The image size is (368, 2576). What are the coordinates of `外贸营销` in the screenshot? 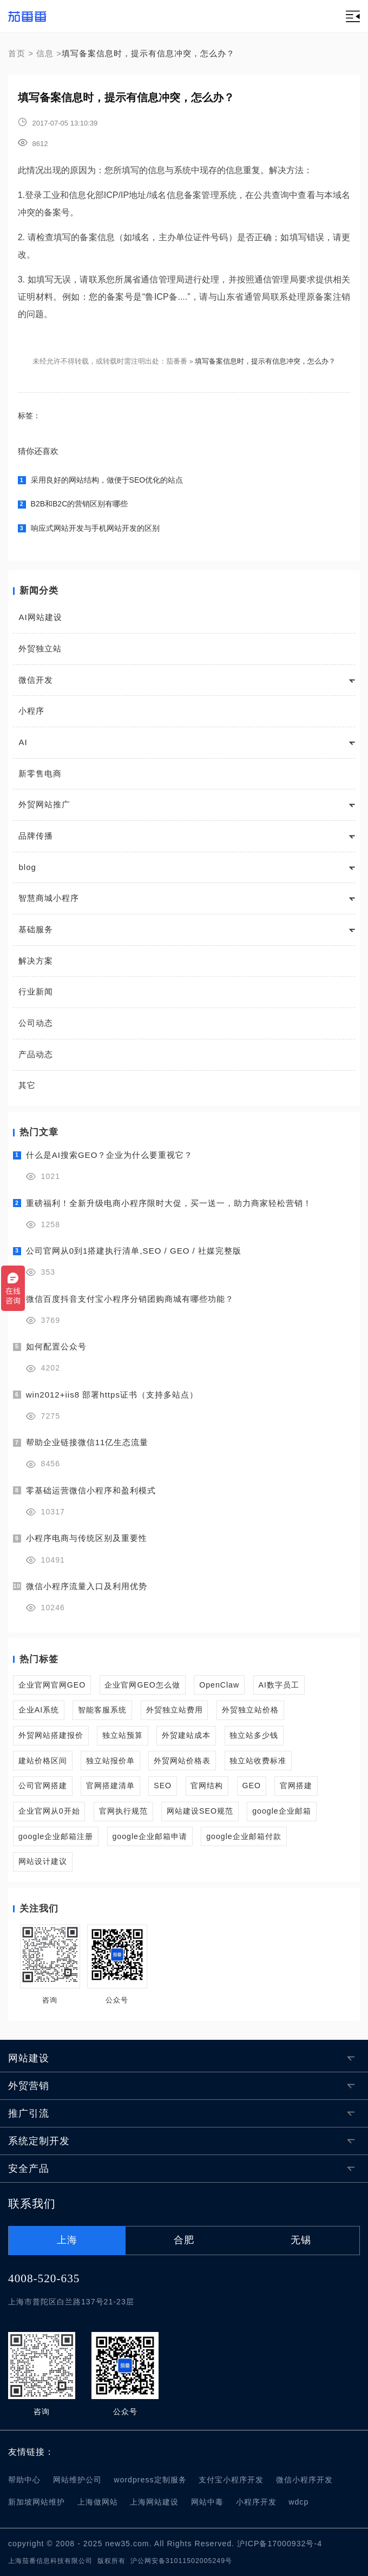 It's located at (28, 2085).